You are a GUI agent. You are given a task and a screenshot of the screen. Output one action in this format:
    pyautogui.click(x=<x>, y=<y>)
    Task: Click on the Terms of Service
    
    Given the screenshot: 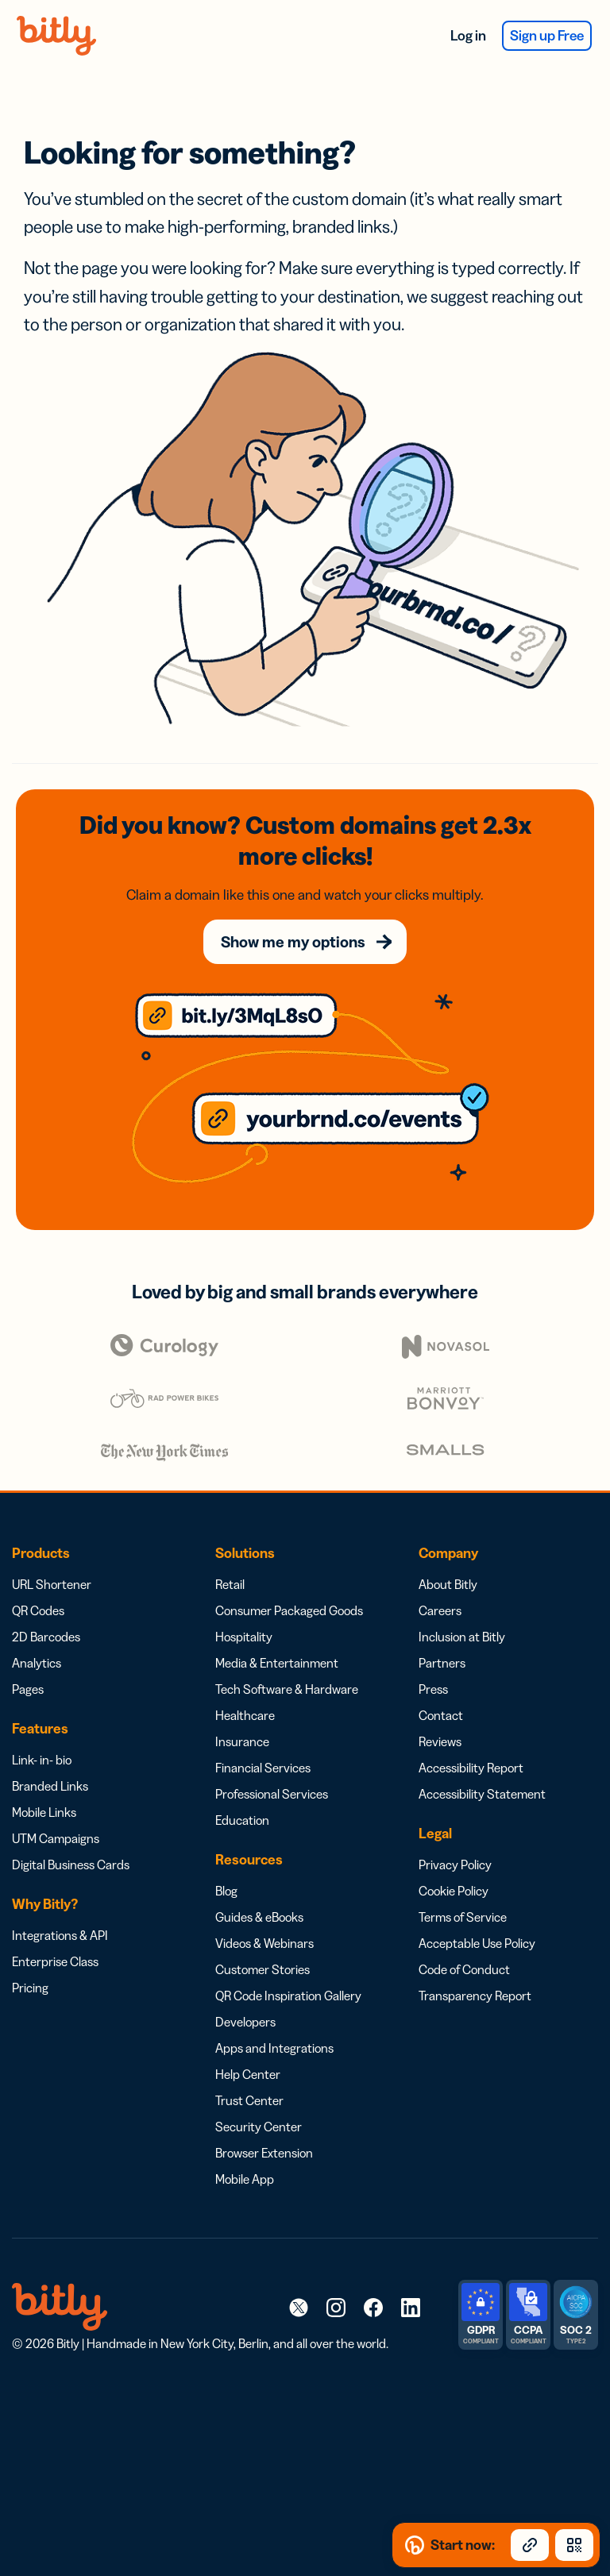 What is the action you would take?
    pyautogui.click(x=463, y=1917)
    